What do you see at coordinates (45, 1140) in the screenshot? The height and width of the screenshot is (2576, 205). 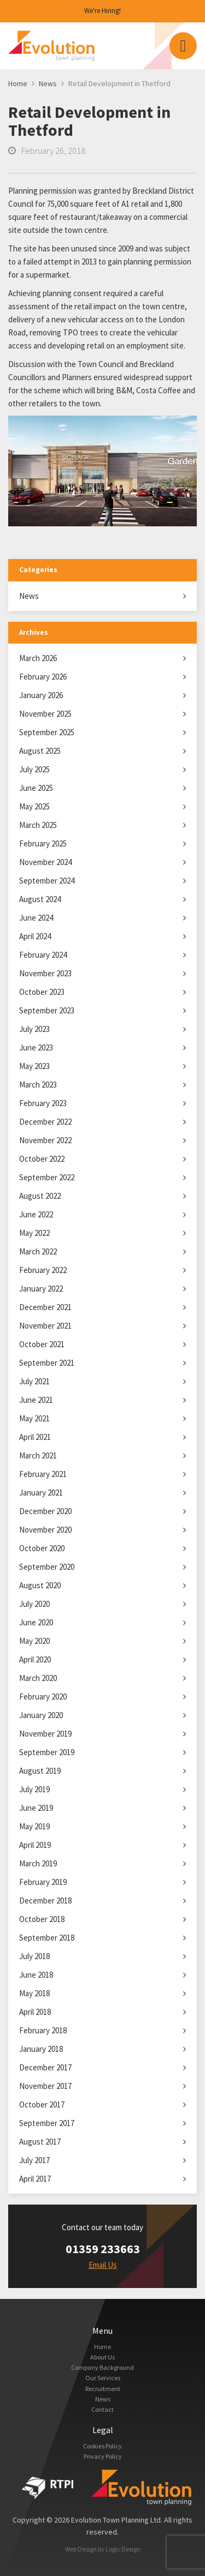 I see `November 2022` at bounding box center [45, 1140].